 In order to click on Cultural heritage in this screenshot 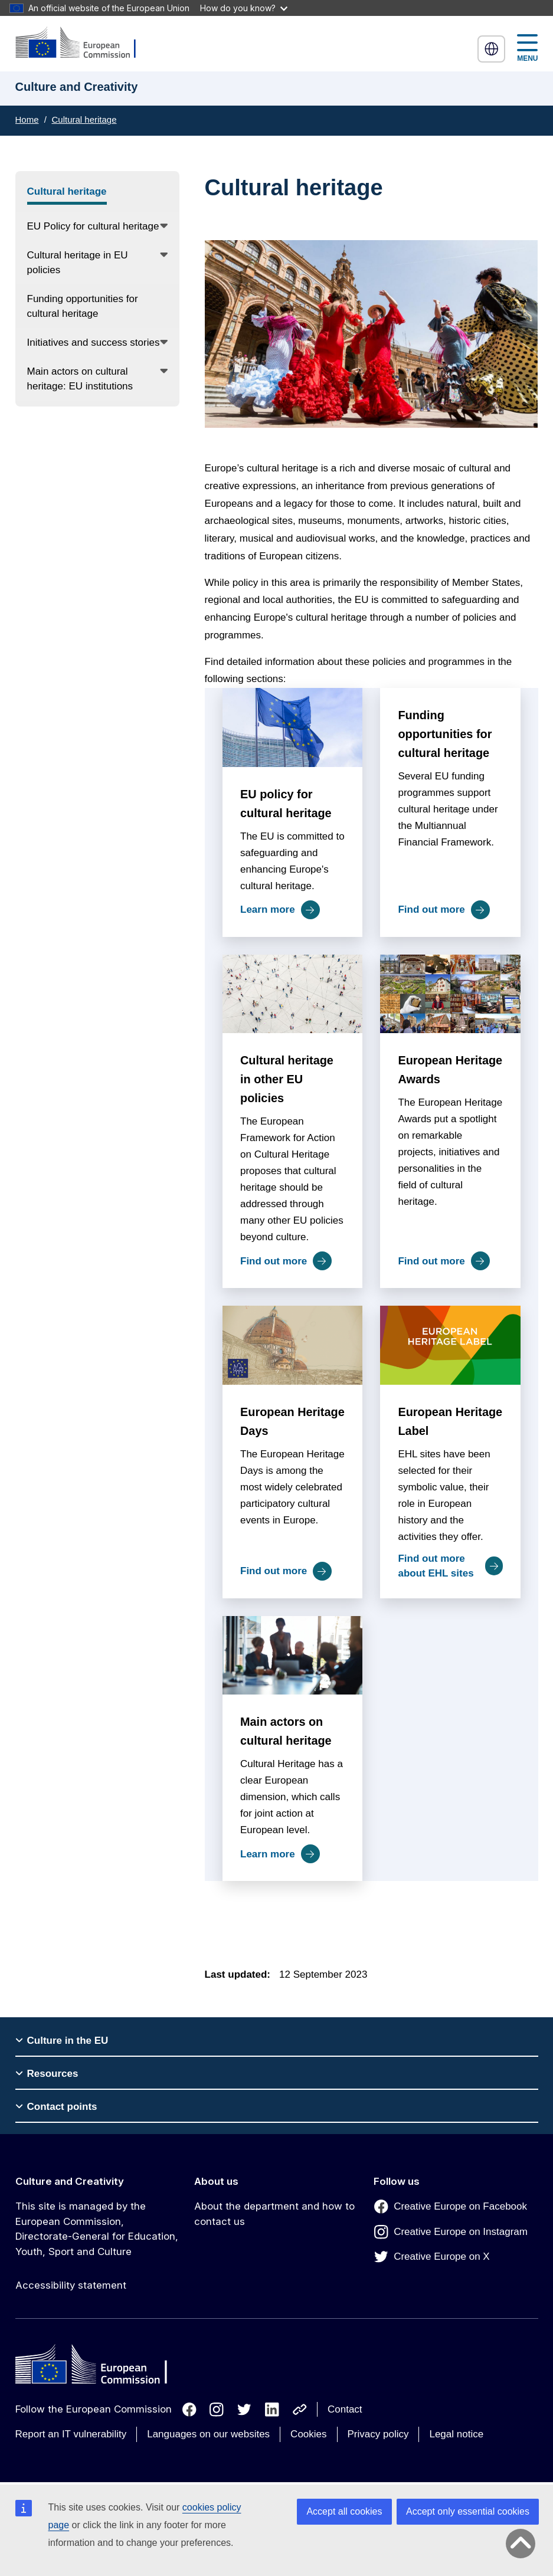, I will do `click(83, 119)`.